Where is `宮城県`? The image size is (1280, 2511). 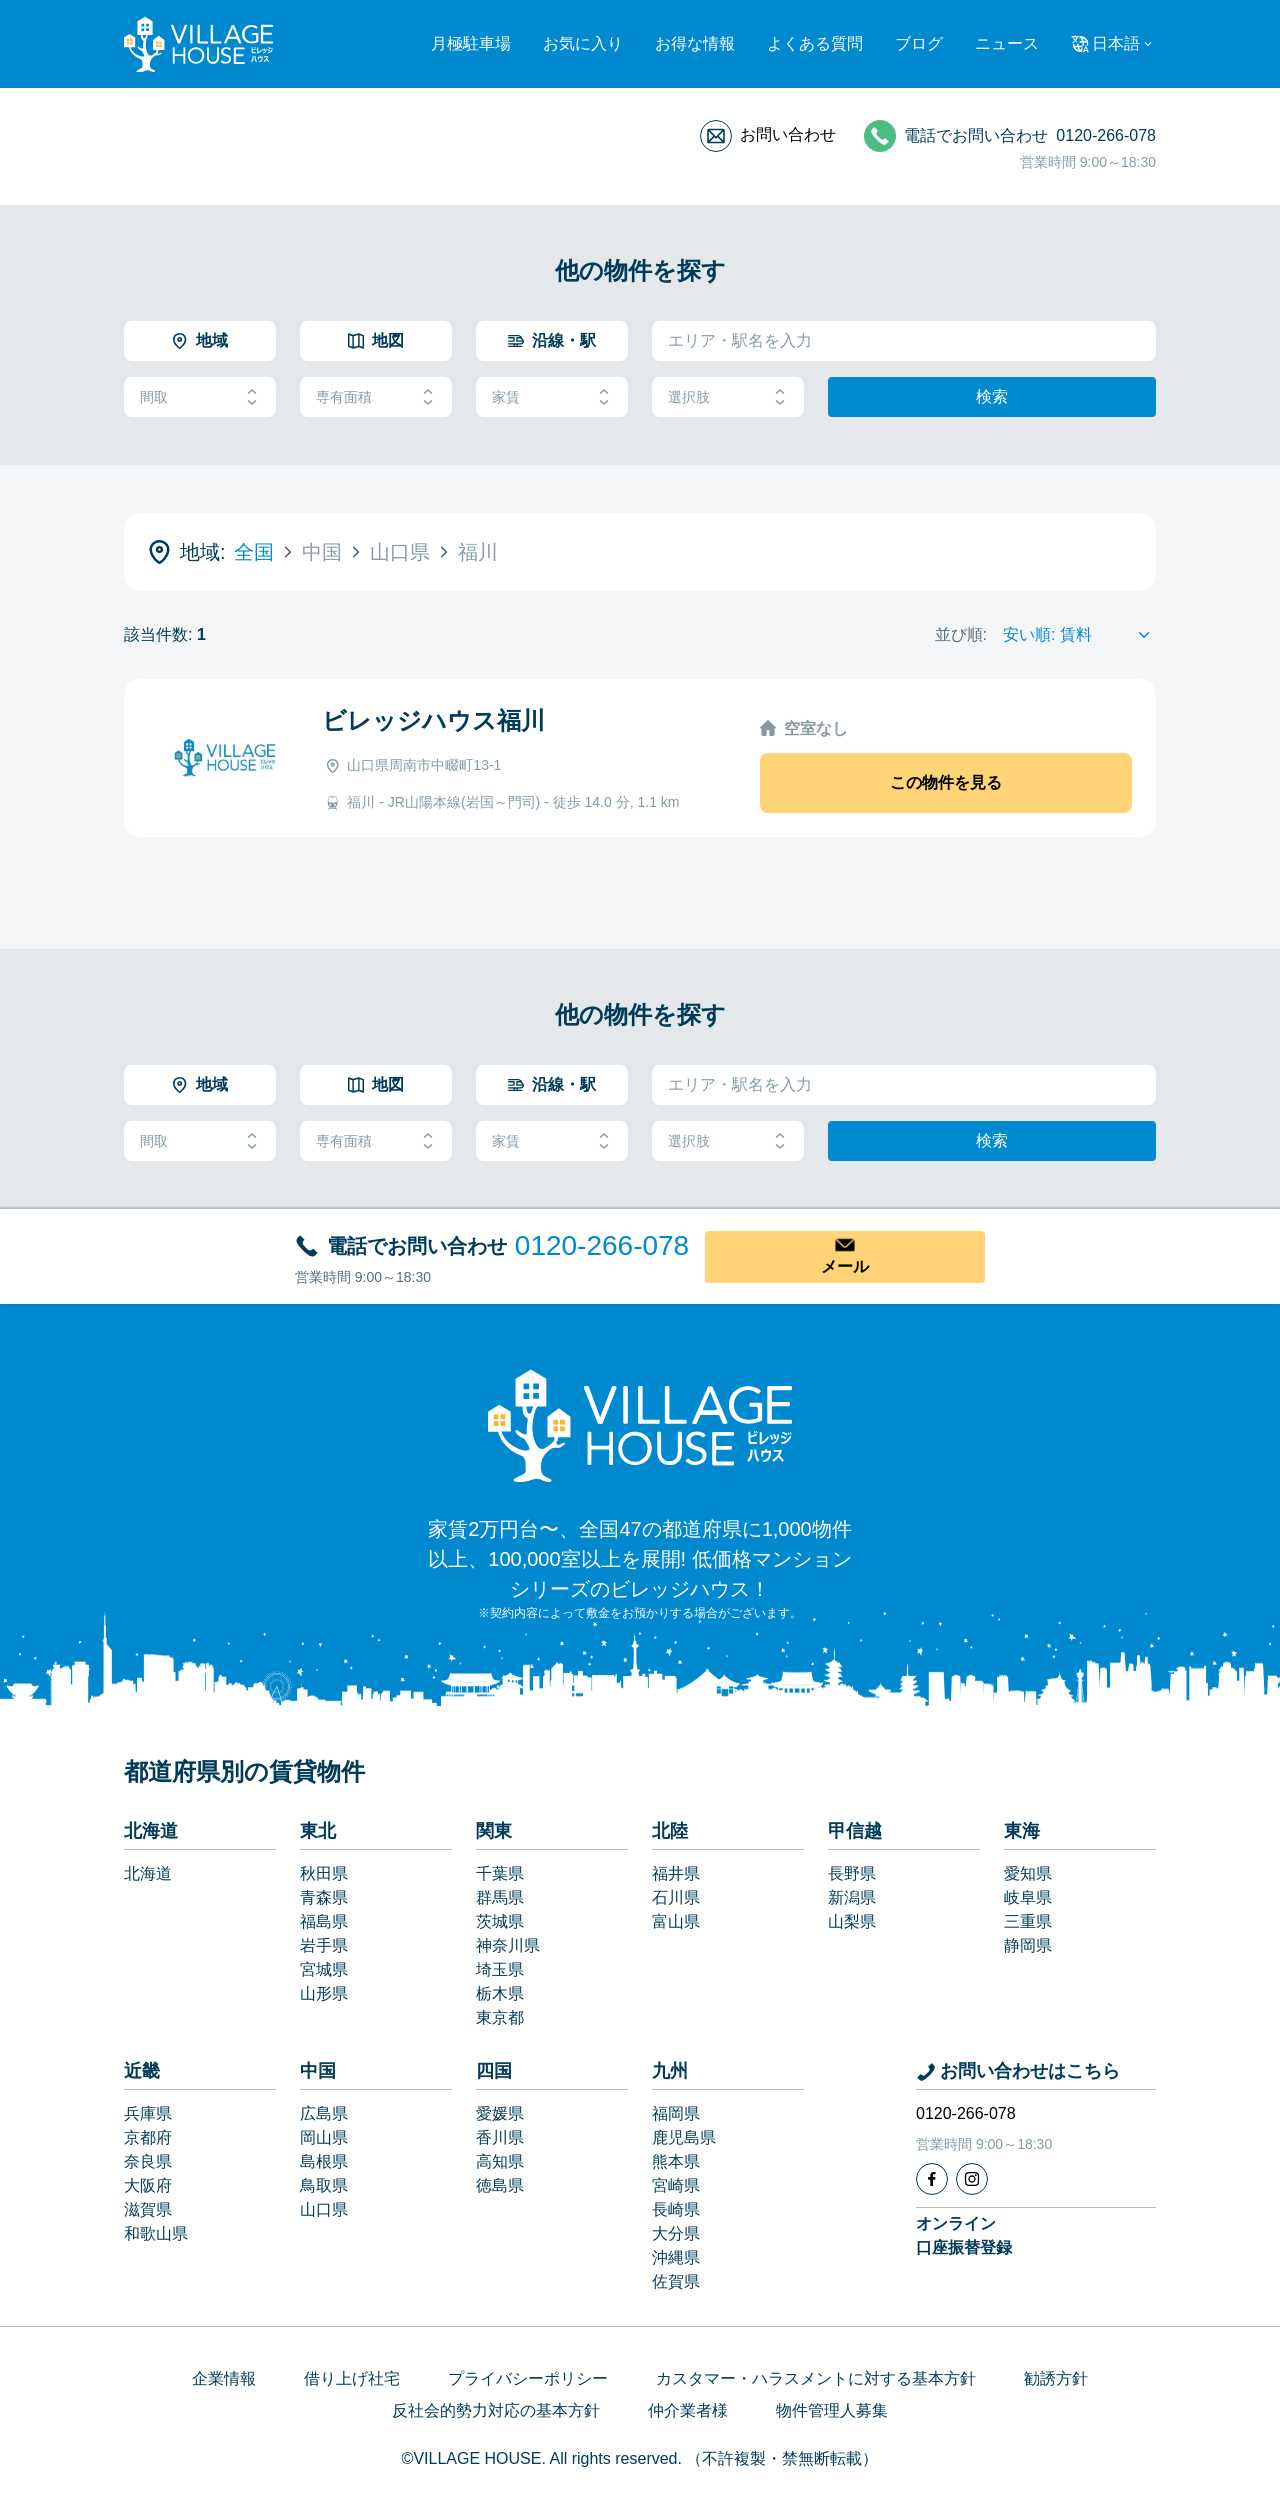 宮城県 is located at coordinates (324, 1969).